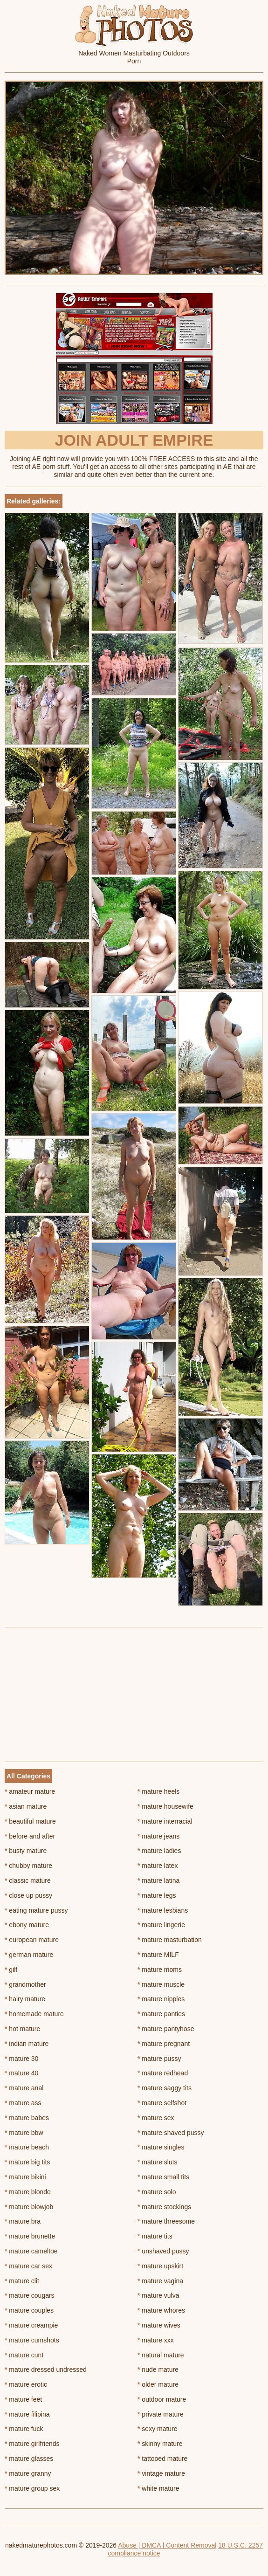 Image resolution: width=268 pixels, height=2576 pixels. I want to click on vintage mature, so click(161, 2473).